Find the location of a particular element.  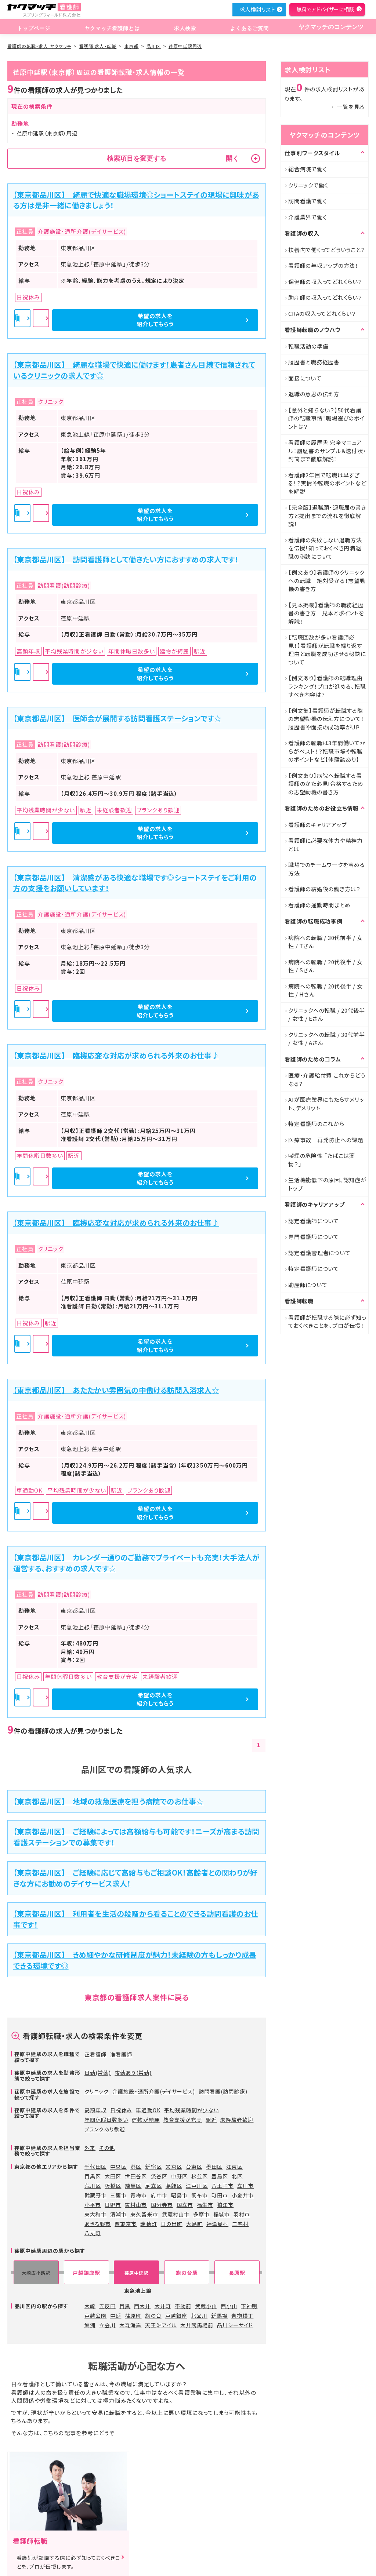

日野市 is located at coordinates (113, 2204).